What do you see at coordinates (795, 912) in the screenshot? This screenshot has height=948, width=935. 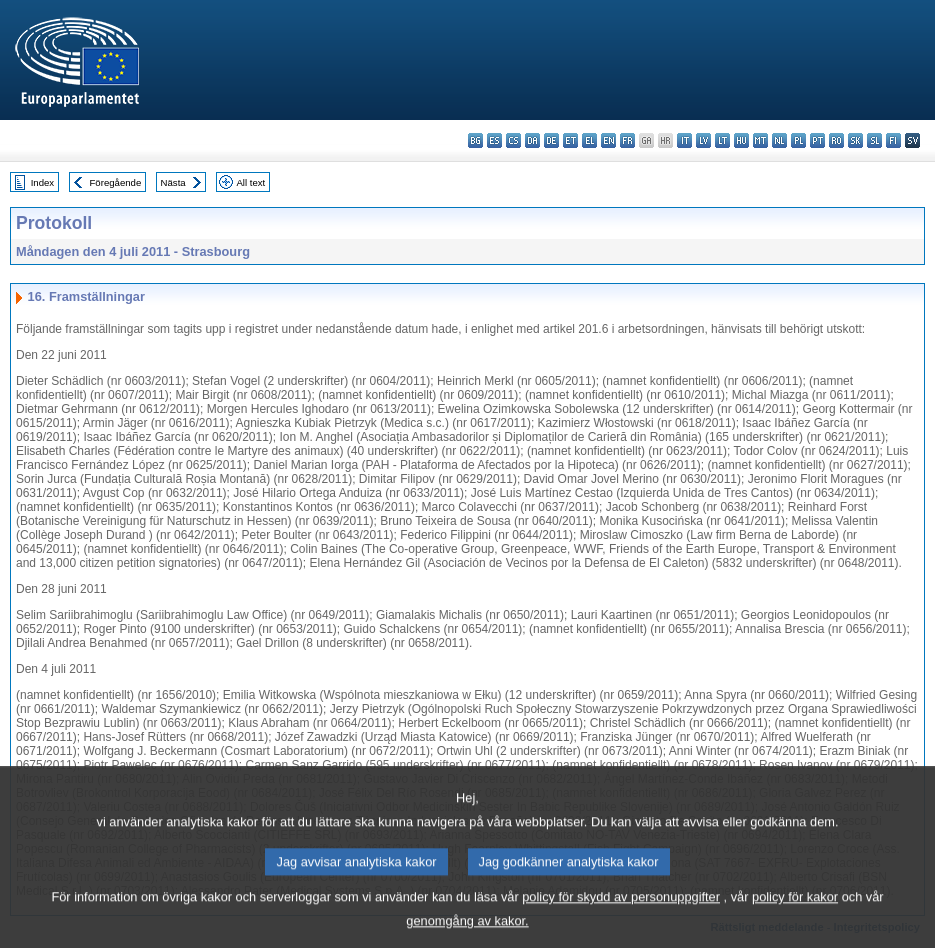 I see `policy för kakor` at bounding box center [795, 912].